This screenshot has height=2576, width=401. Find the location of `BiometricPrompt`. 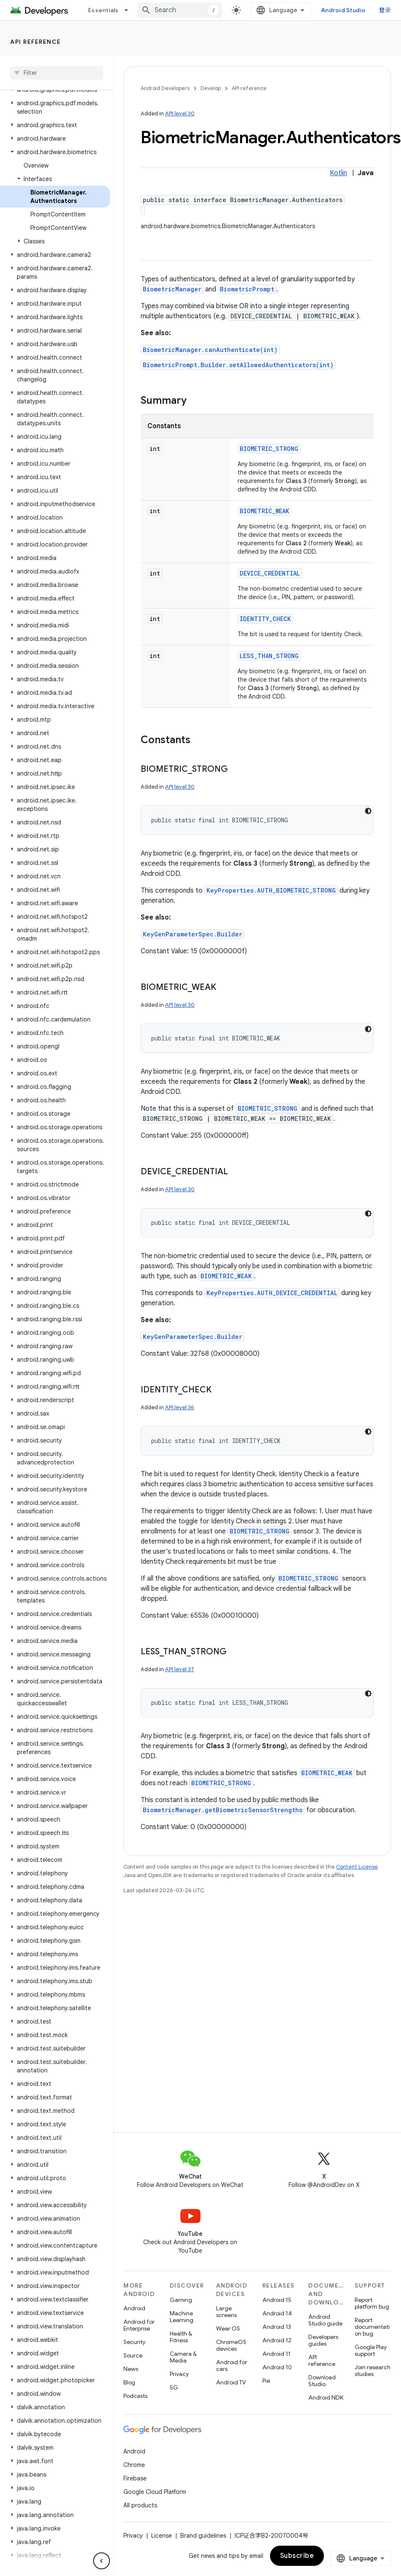

BiometricPrompt is located at coordinates (247, 289).